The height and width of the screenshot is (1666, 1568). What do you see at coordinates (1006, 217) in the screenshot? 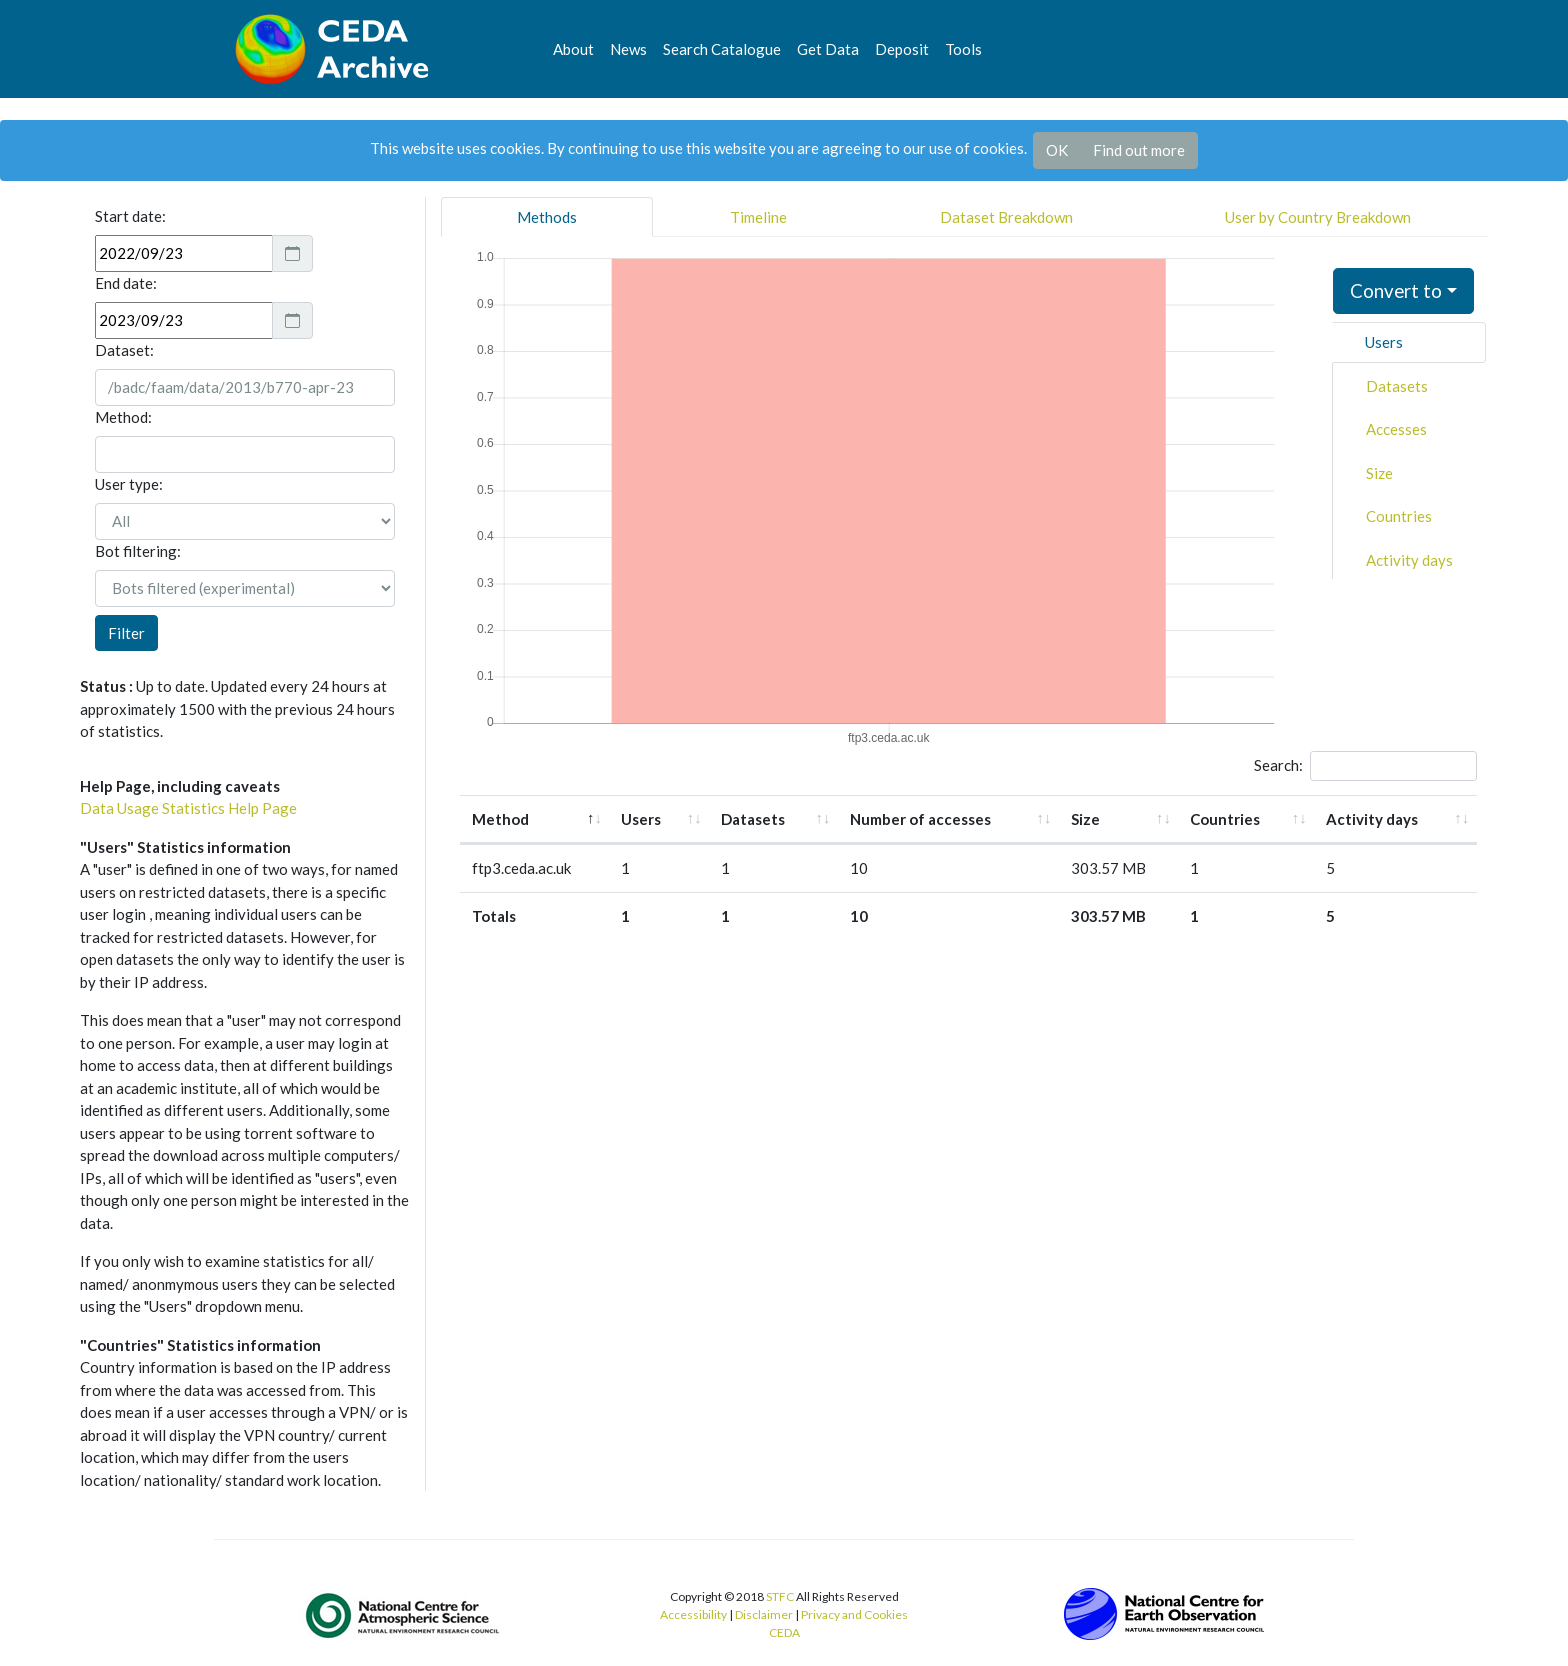
I see `Dataset Breakdown` at bounding box center [1006, 217].